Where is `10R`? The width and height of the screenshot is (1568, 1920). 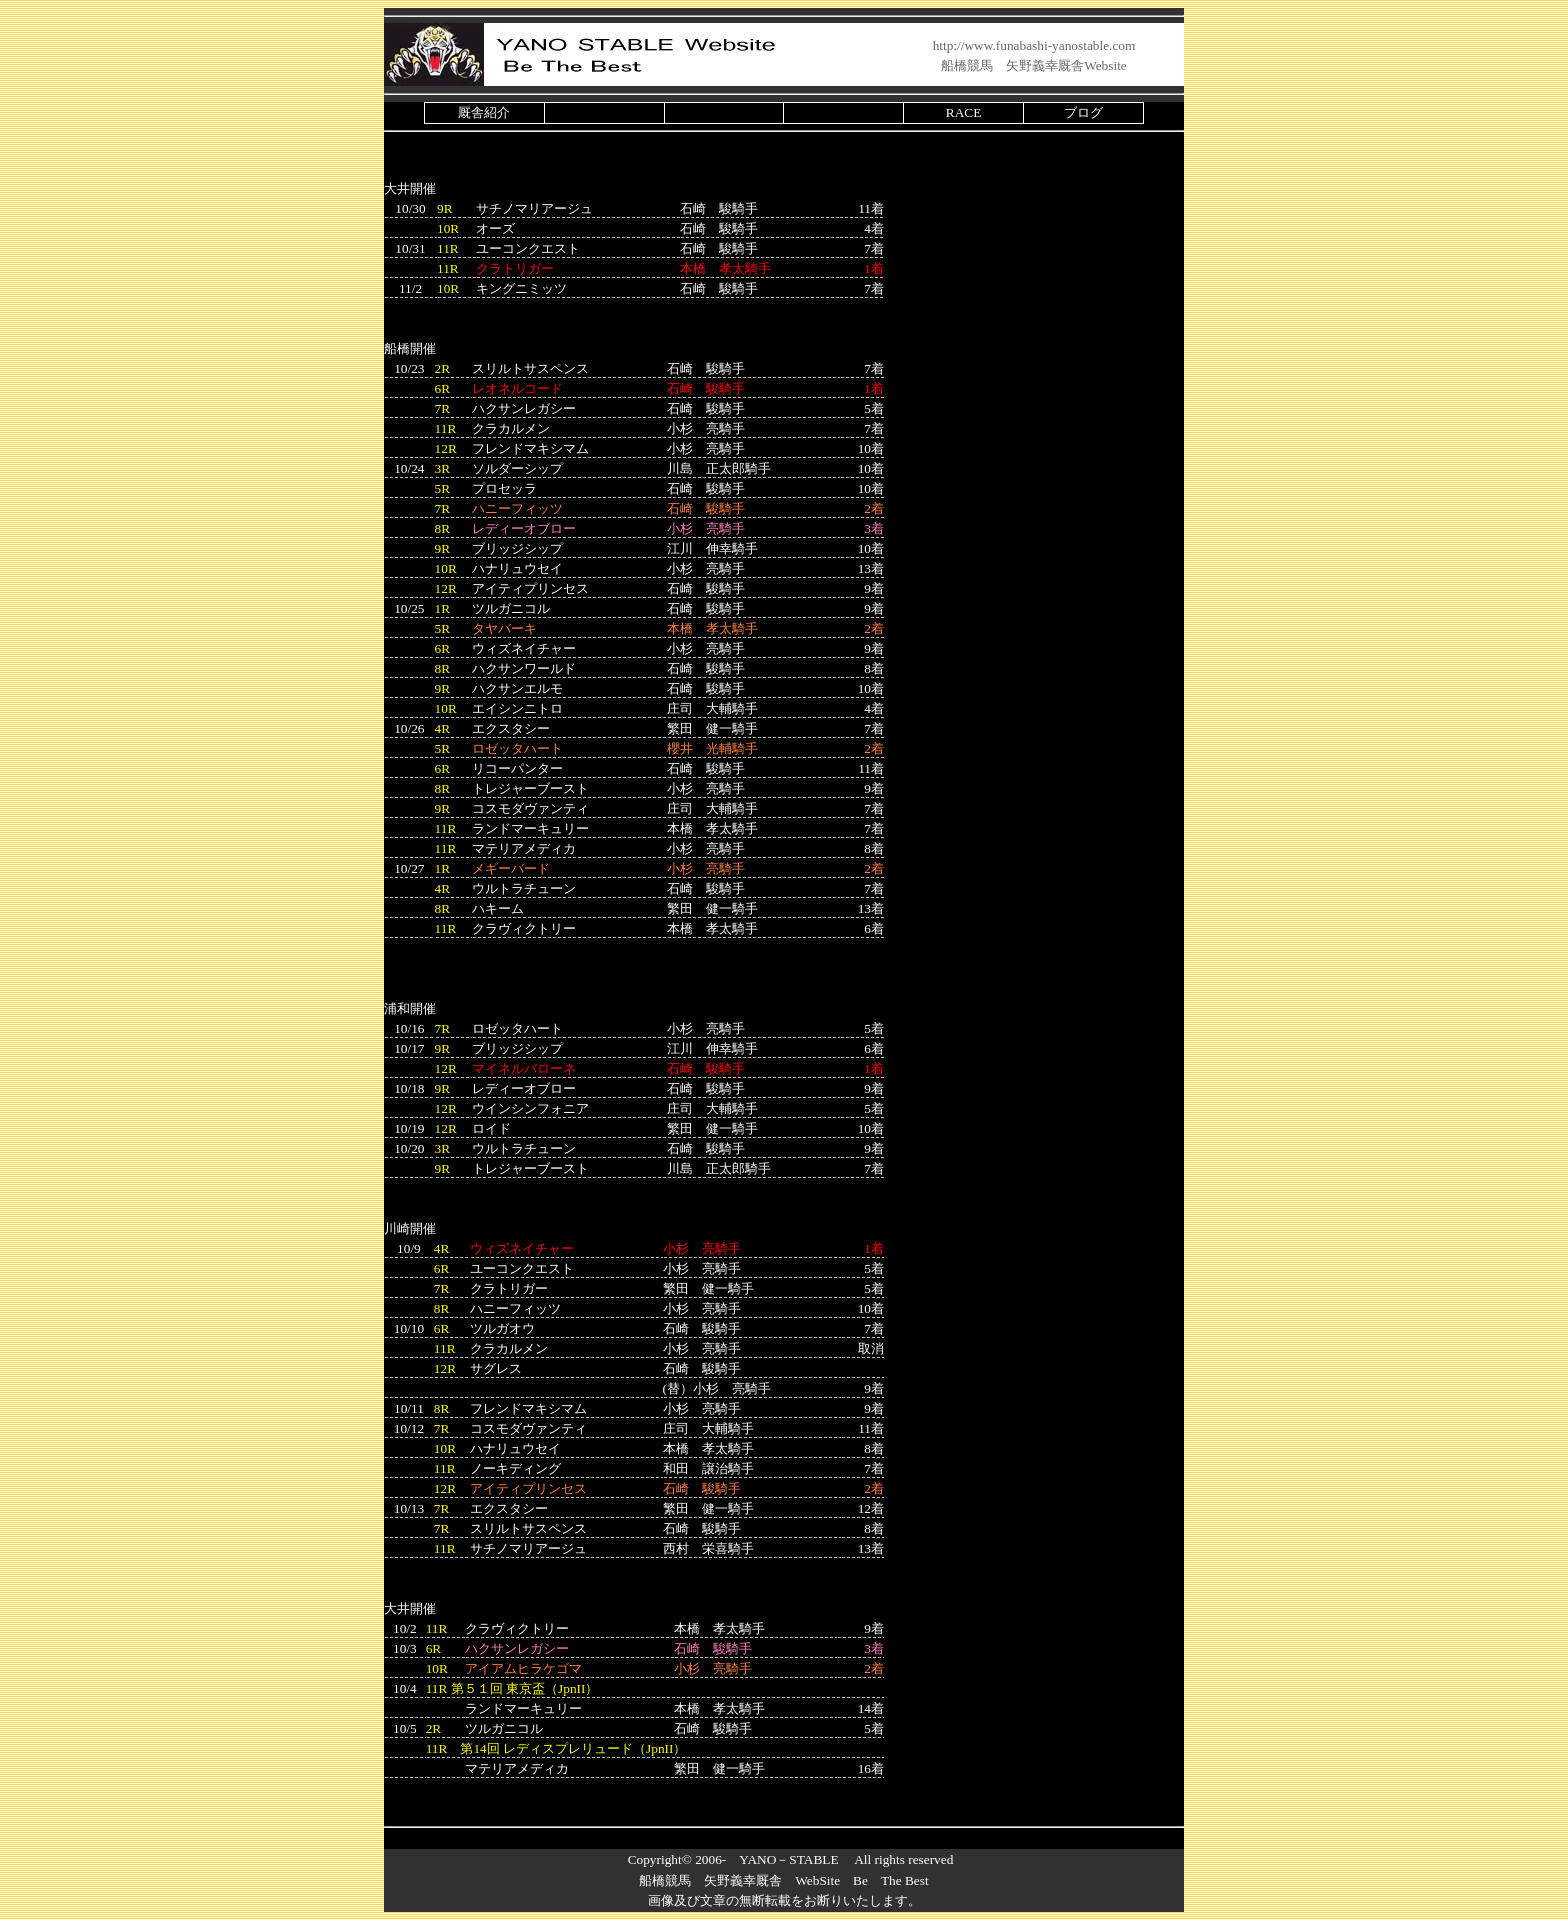 10R is located at coordinates (448, 228).